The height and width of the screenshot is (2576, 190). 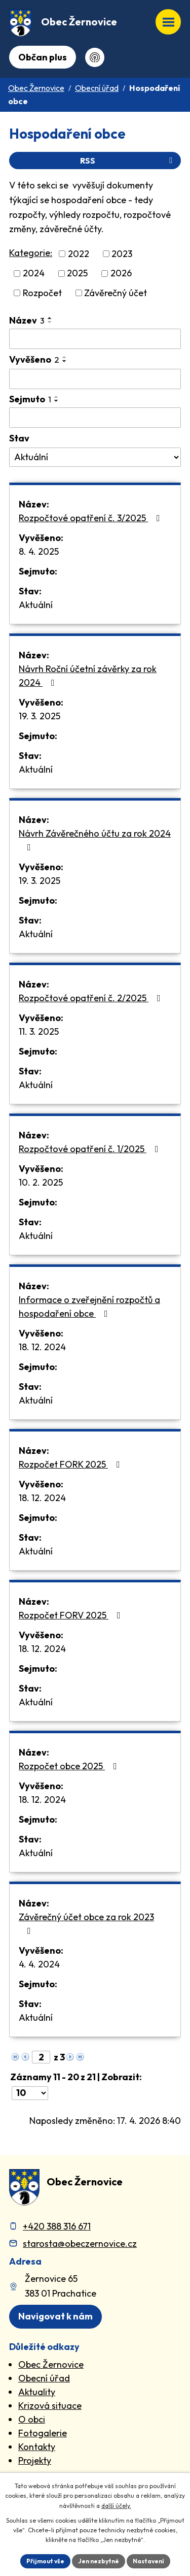 I want to click on [Zobrazit stranu 2], so click(x=41, y=2057).